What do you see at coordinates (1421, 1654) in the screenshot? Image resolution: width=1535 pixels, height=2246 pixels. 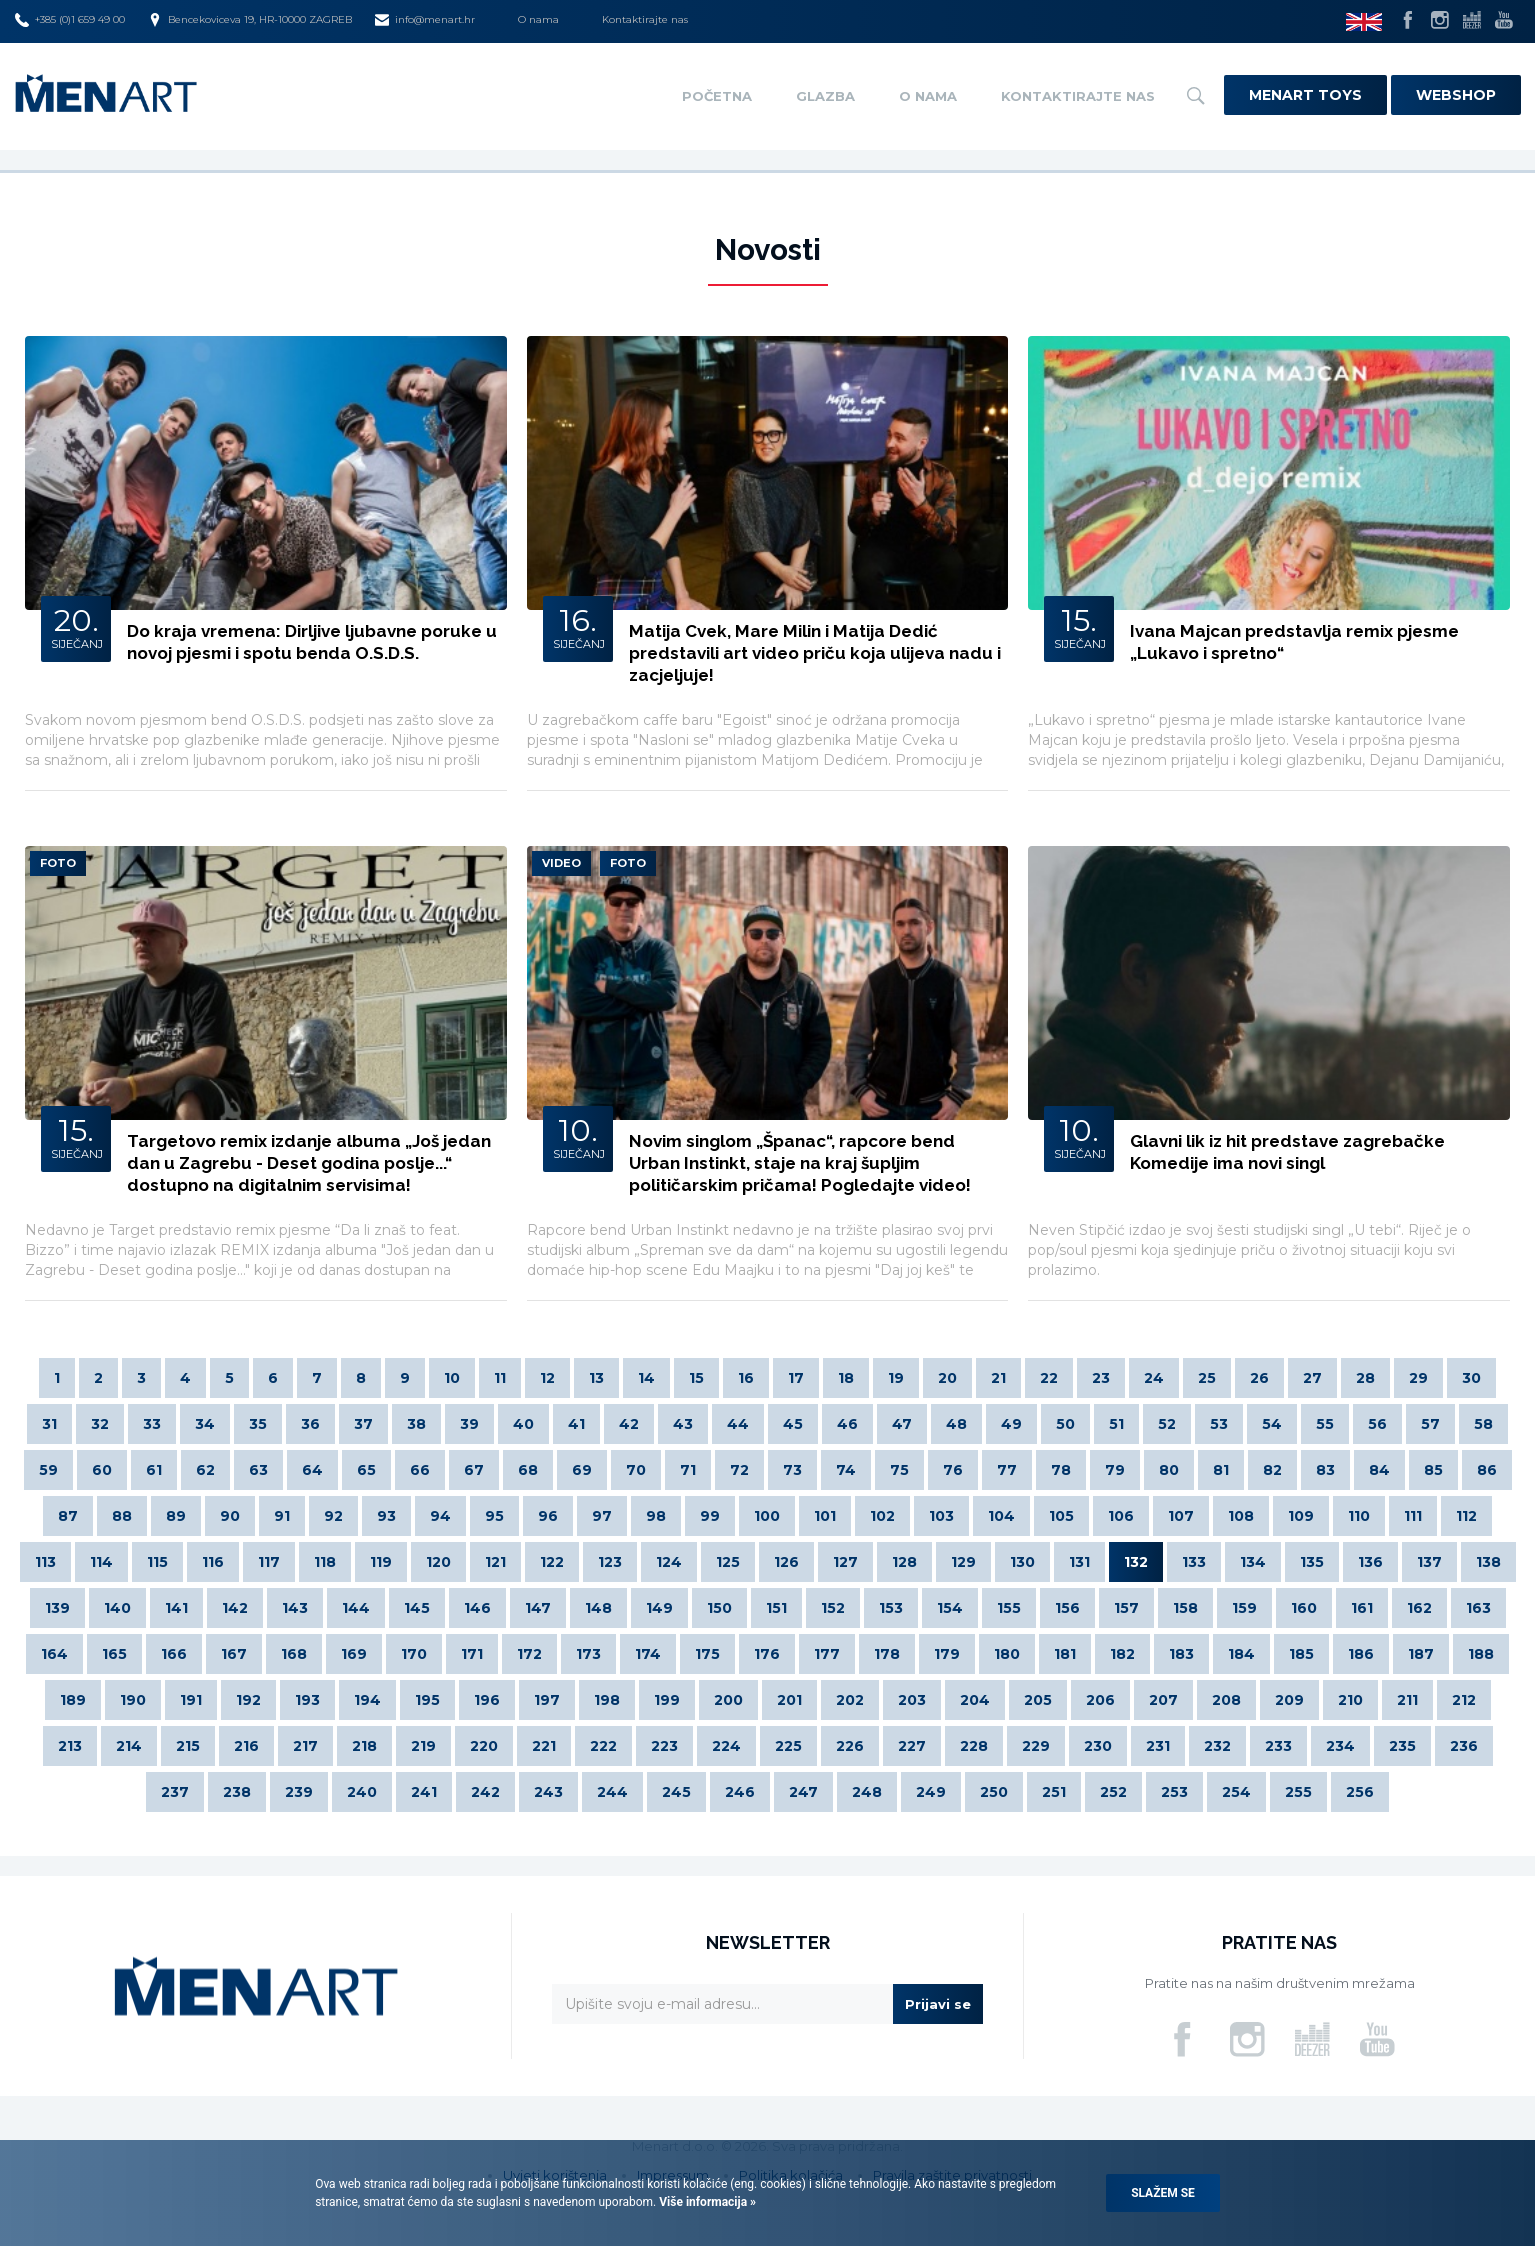 I see `187` at bounding box center [1421, 1654].